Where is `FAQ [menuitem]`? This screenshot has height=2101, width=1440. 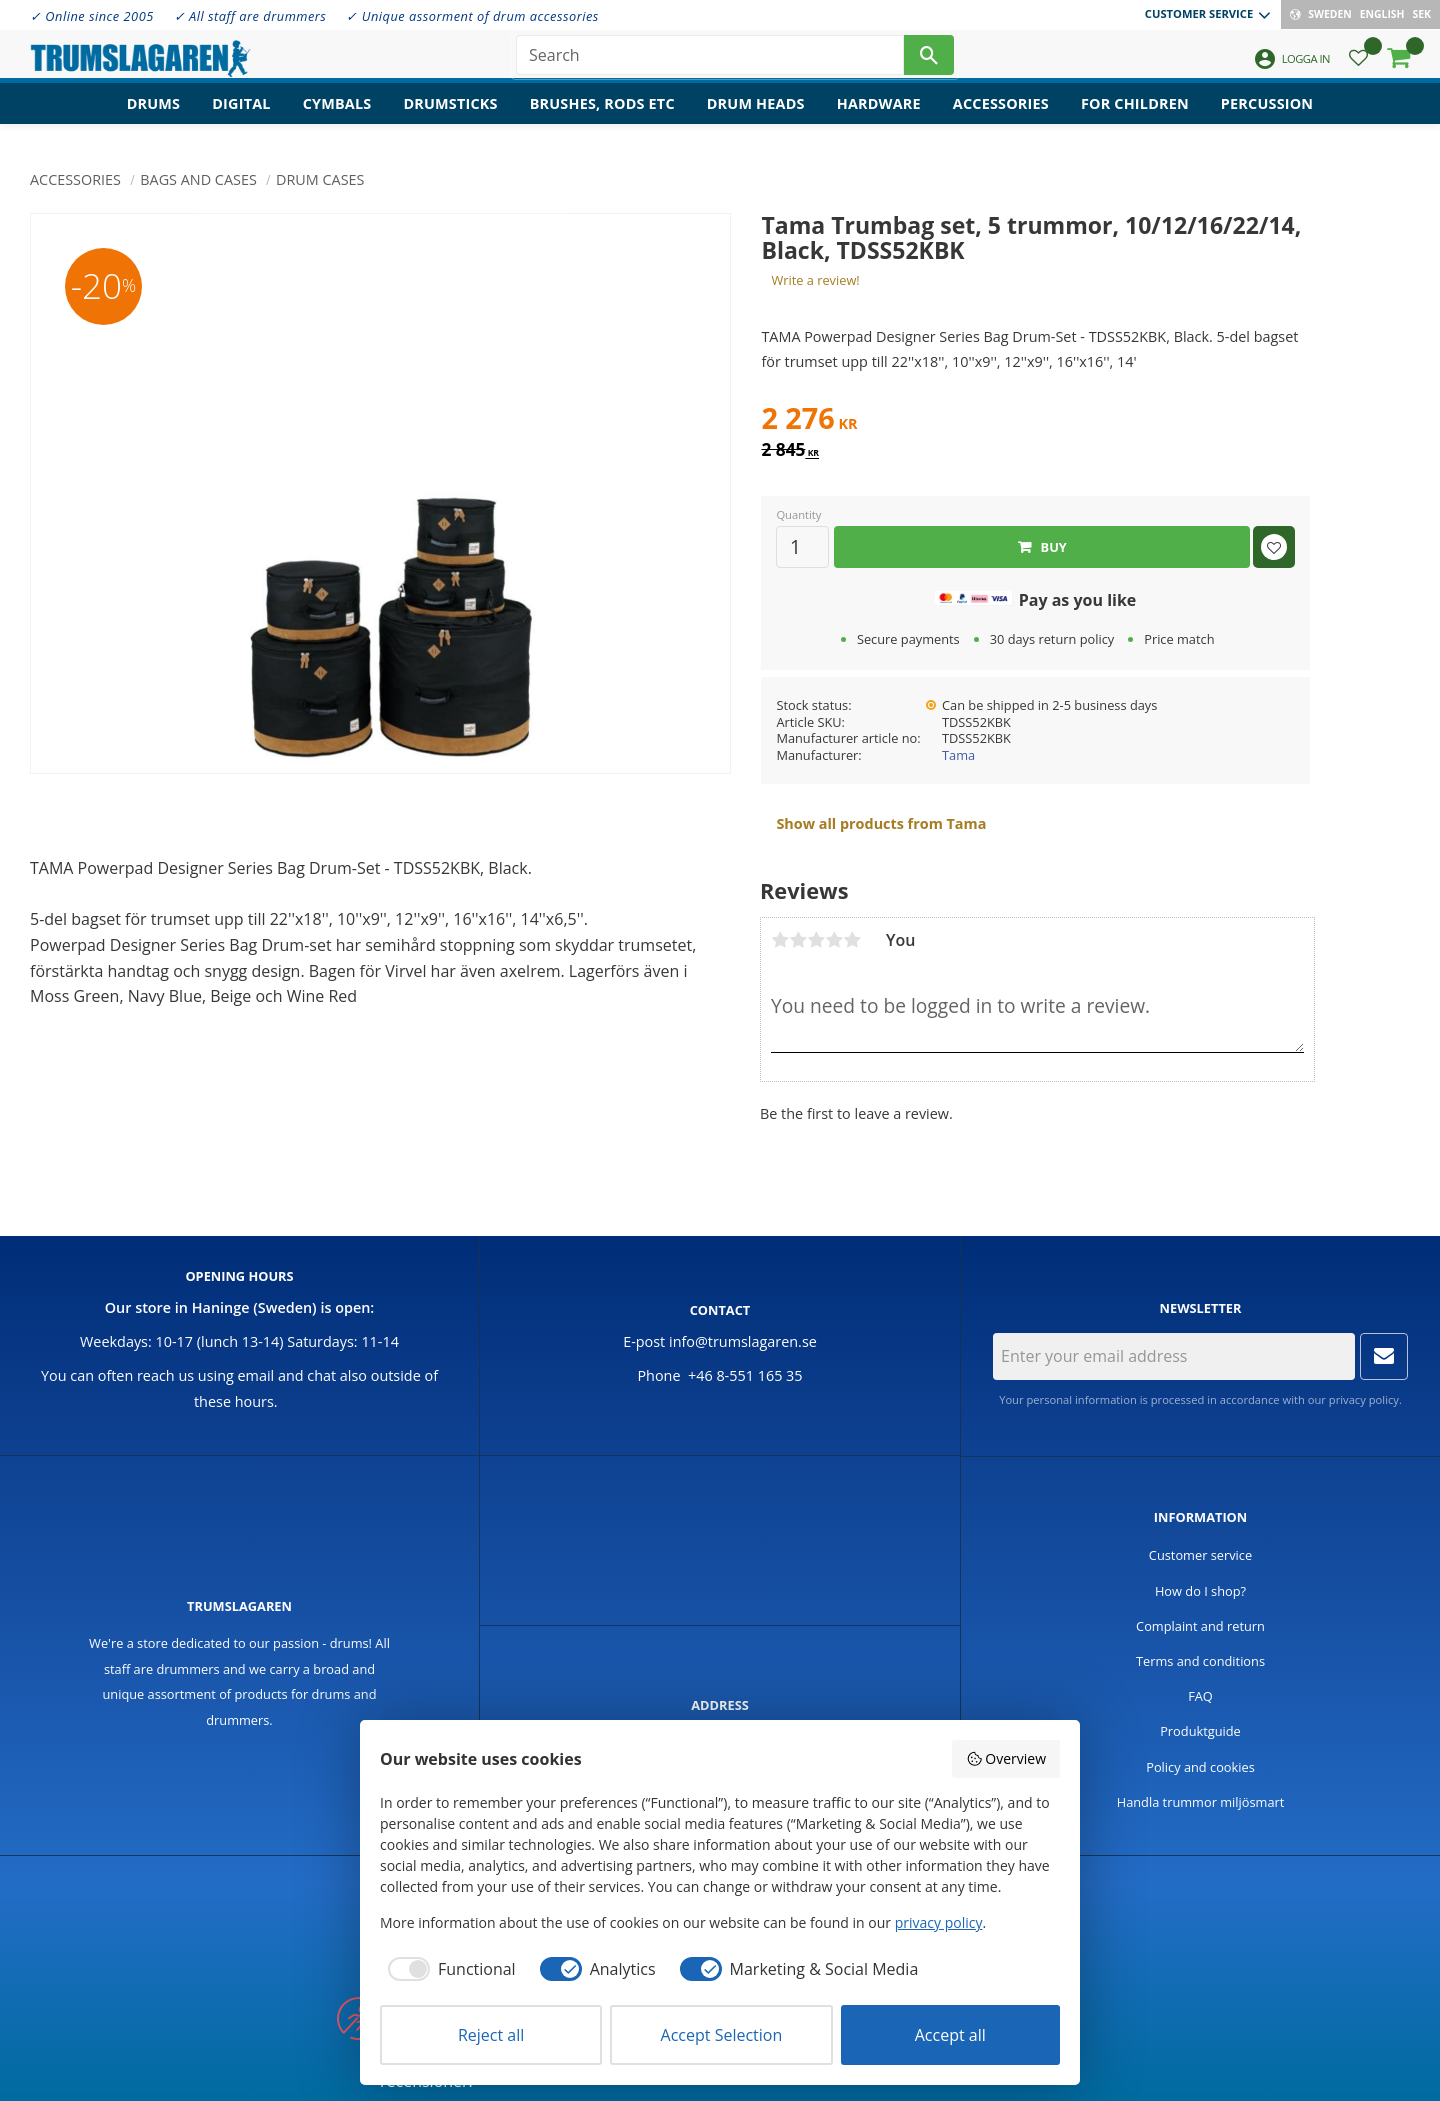 FAQ [menuitem] is located at coordinates (1200, 1696).